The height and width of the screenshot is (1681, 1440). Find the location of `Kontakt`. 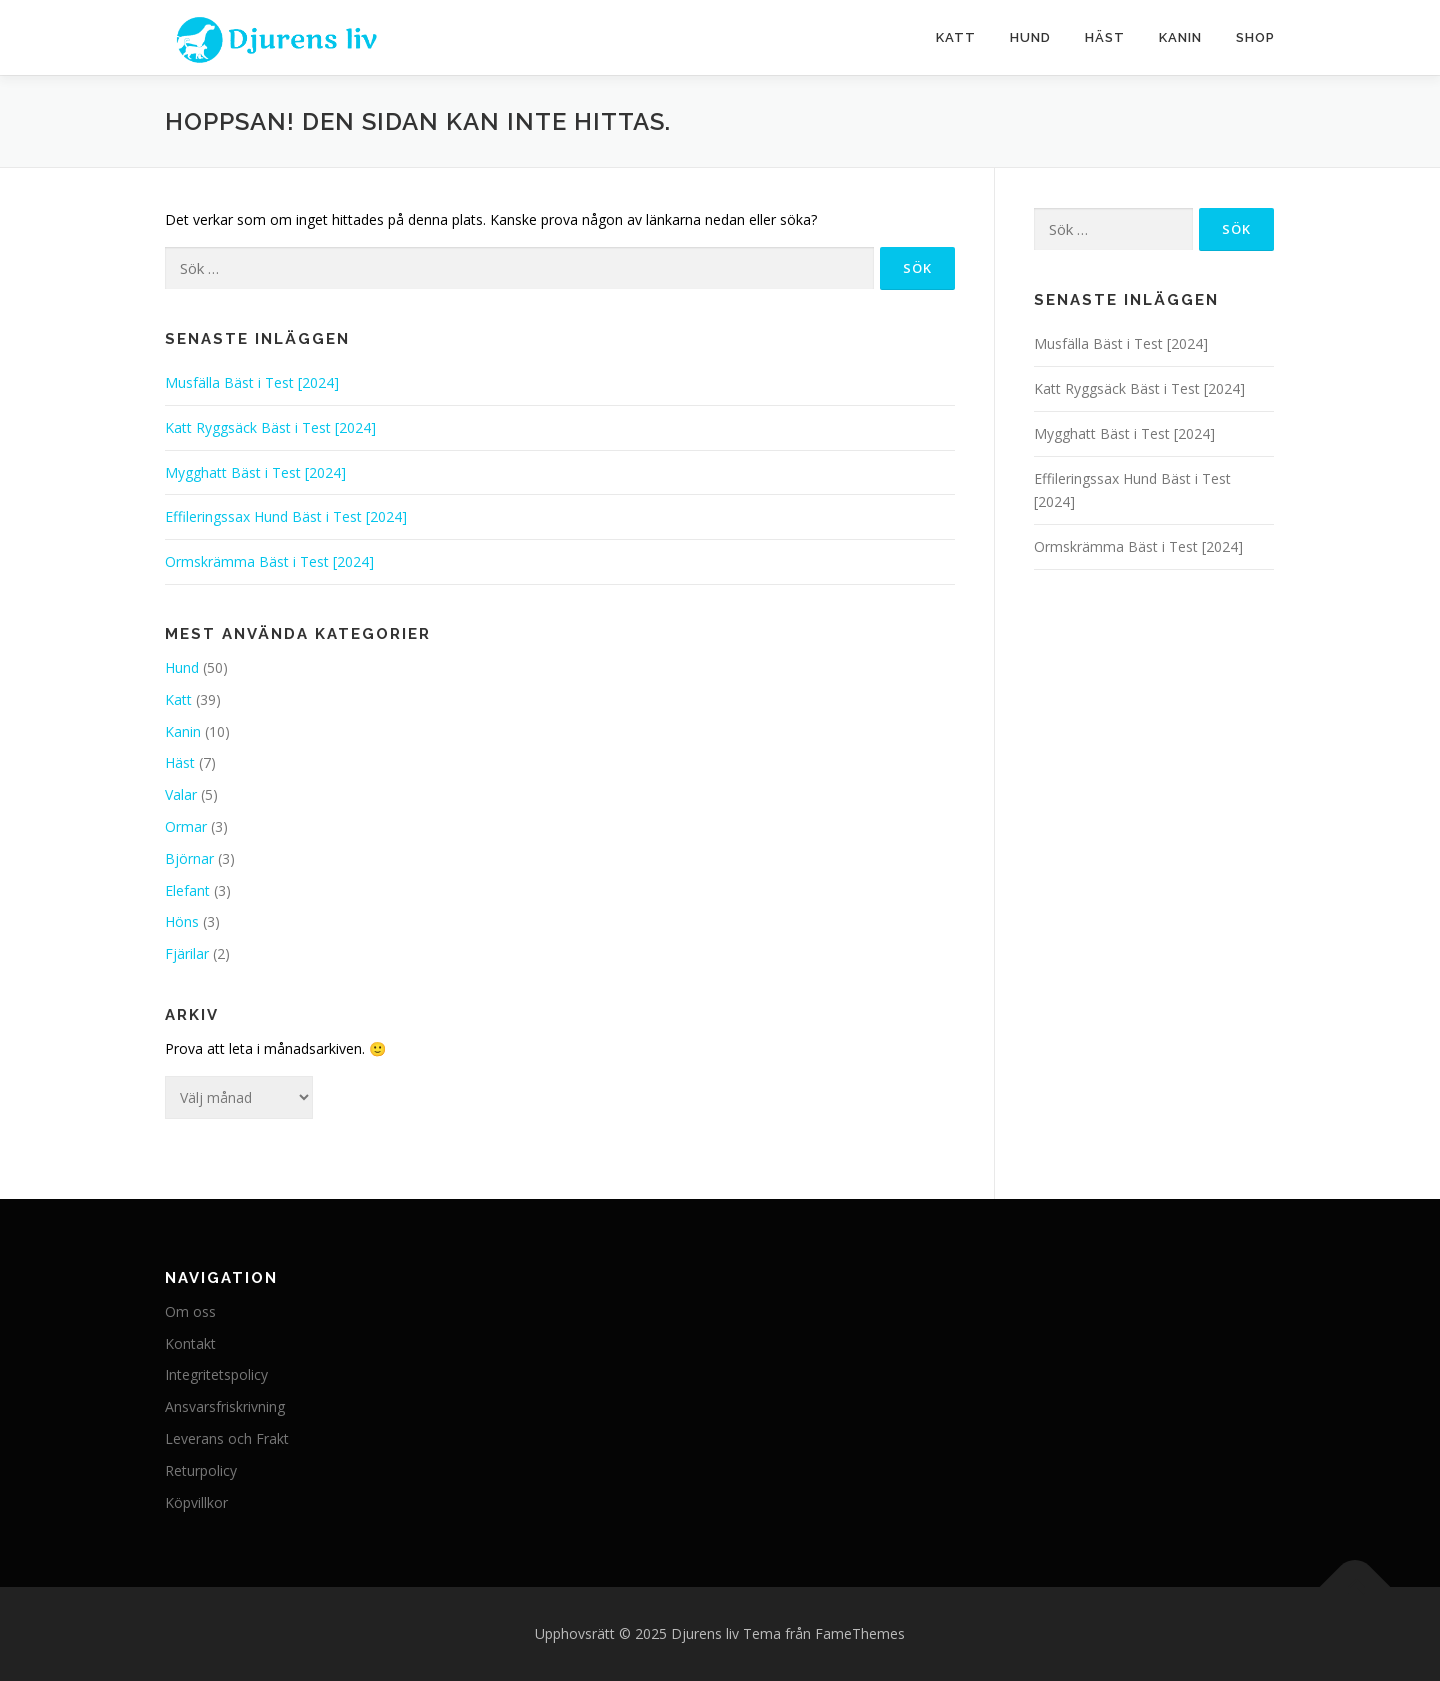

Kontakt is located at coordinates (190, 1343).